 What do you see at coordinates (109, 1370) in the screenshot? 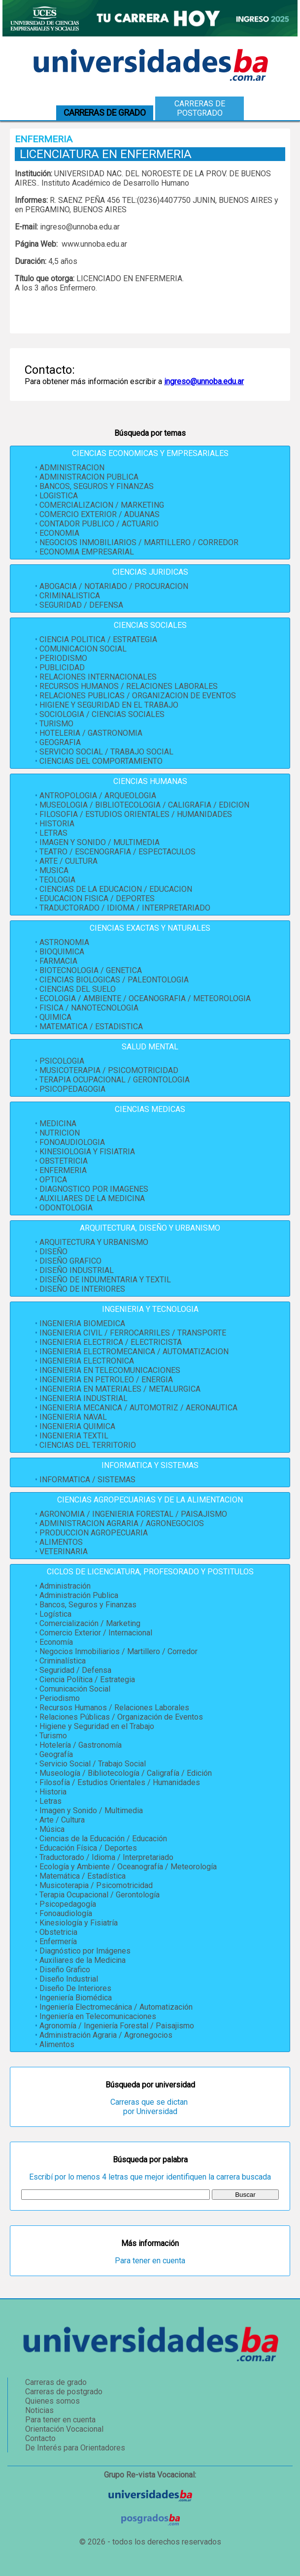
I see `INGENIERIA EN TELECOMUNICACIONES` at bounding box center [109, 1370].